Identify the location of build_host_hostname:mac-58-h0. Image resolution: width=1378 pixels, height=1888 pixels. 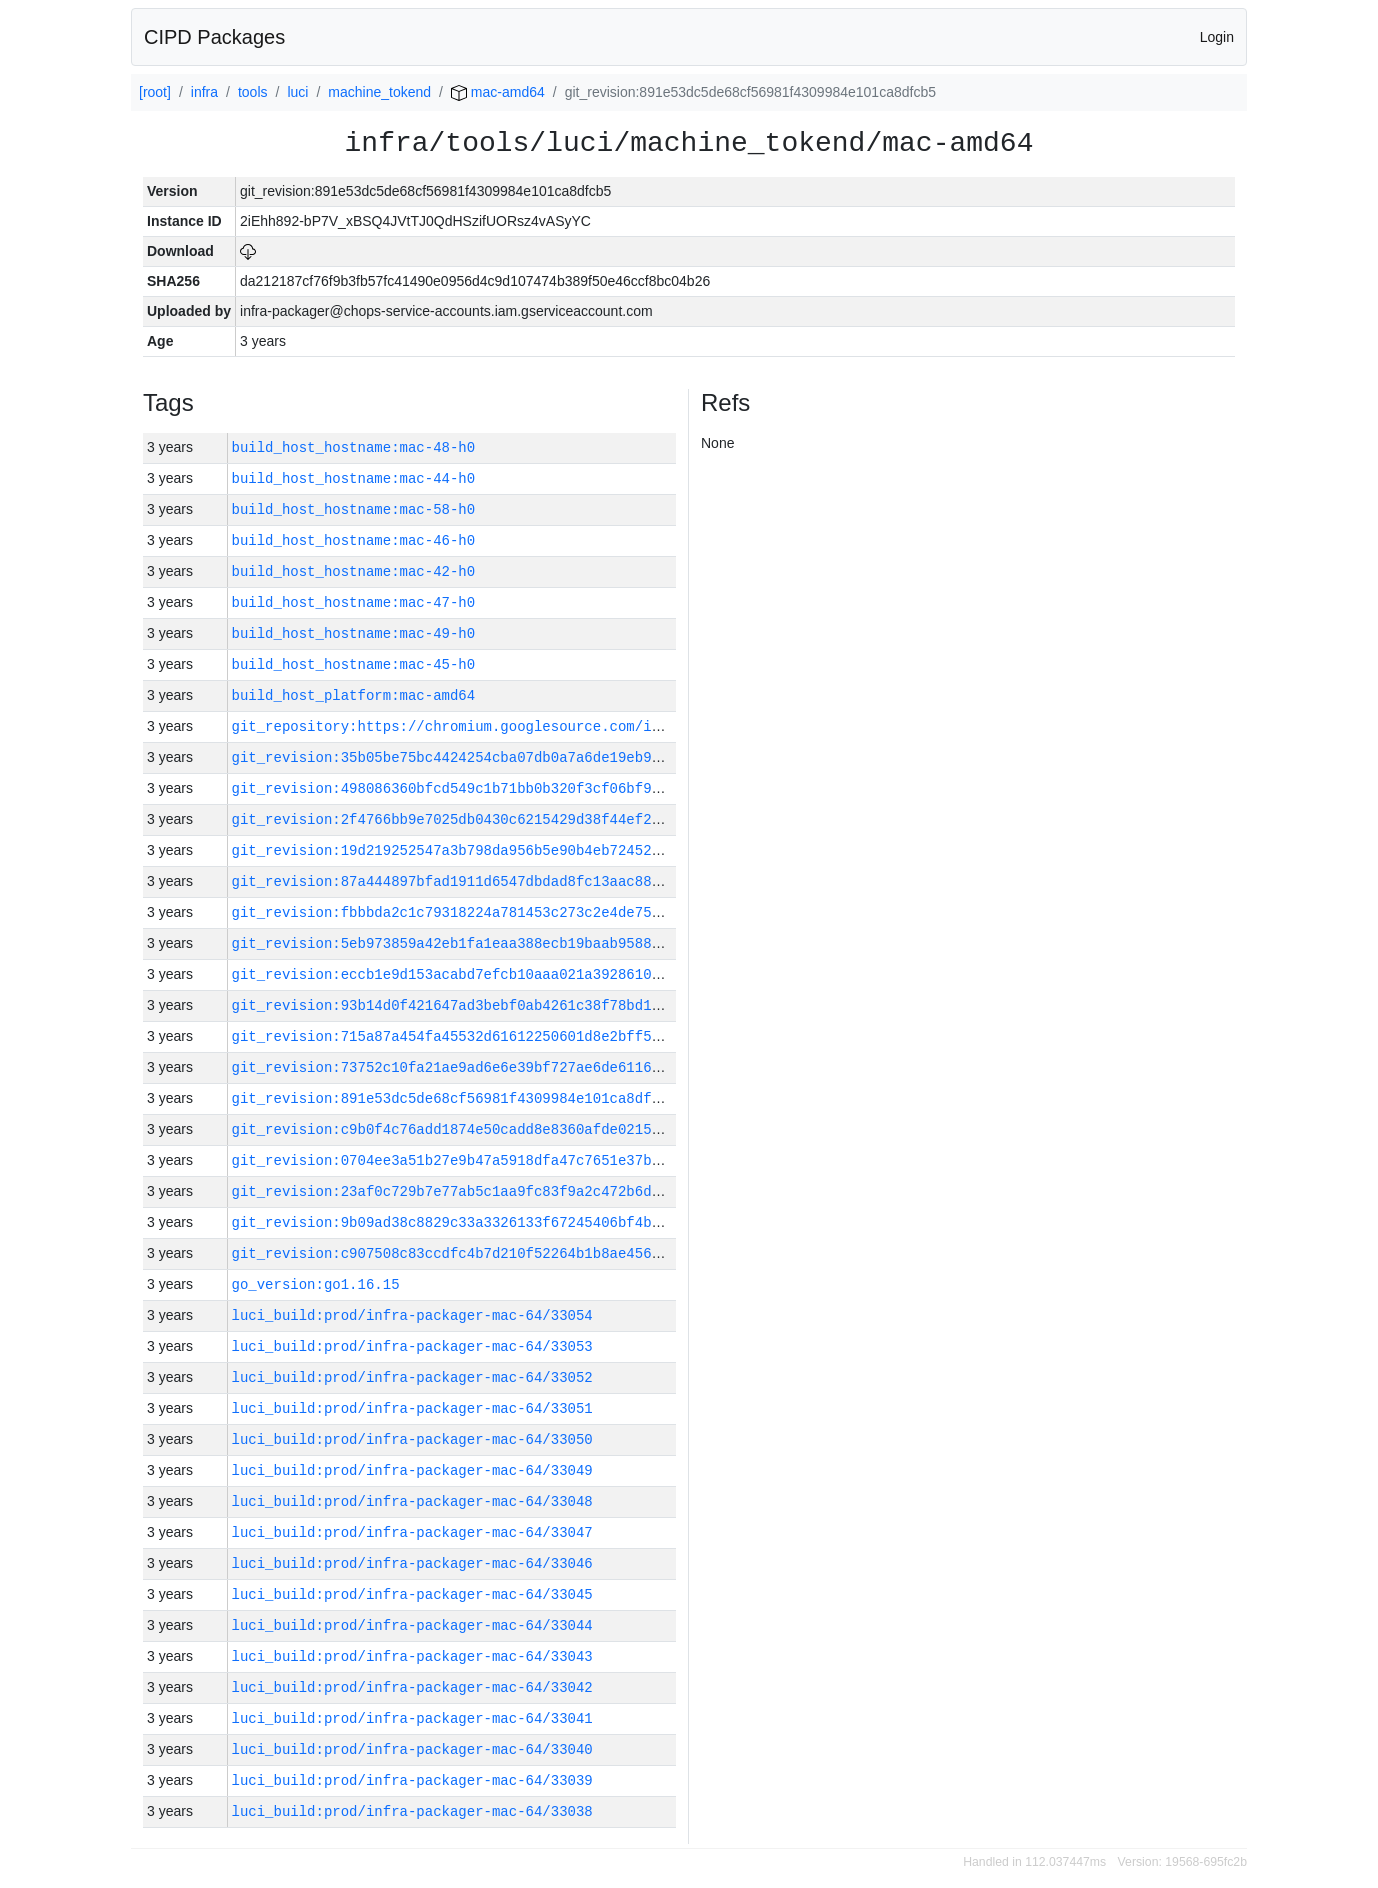
(354, 509).